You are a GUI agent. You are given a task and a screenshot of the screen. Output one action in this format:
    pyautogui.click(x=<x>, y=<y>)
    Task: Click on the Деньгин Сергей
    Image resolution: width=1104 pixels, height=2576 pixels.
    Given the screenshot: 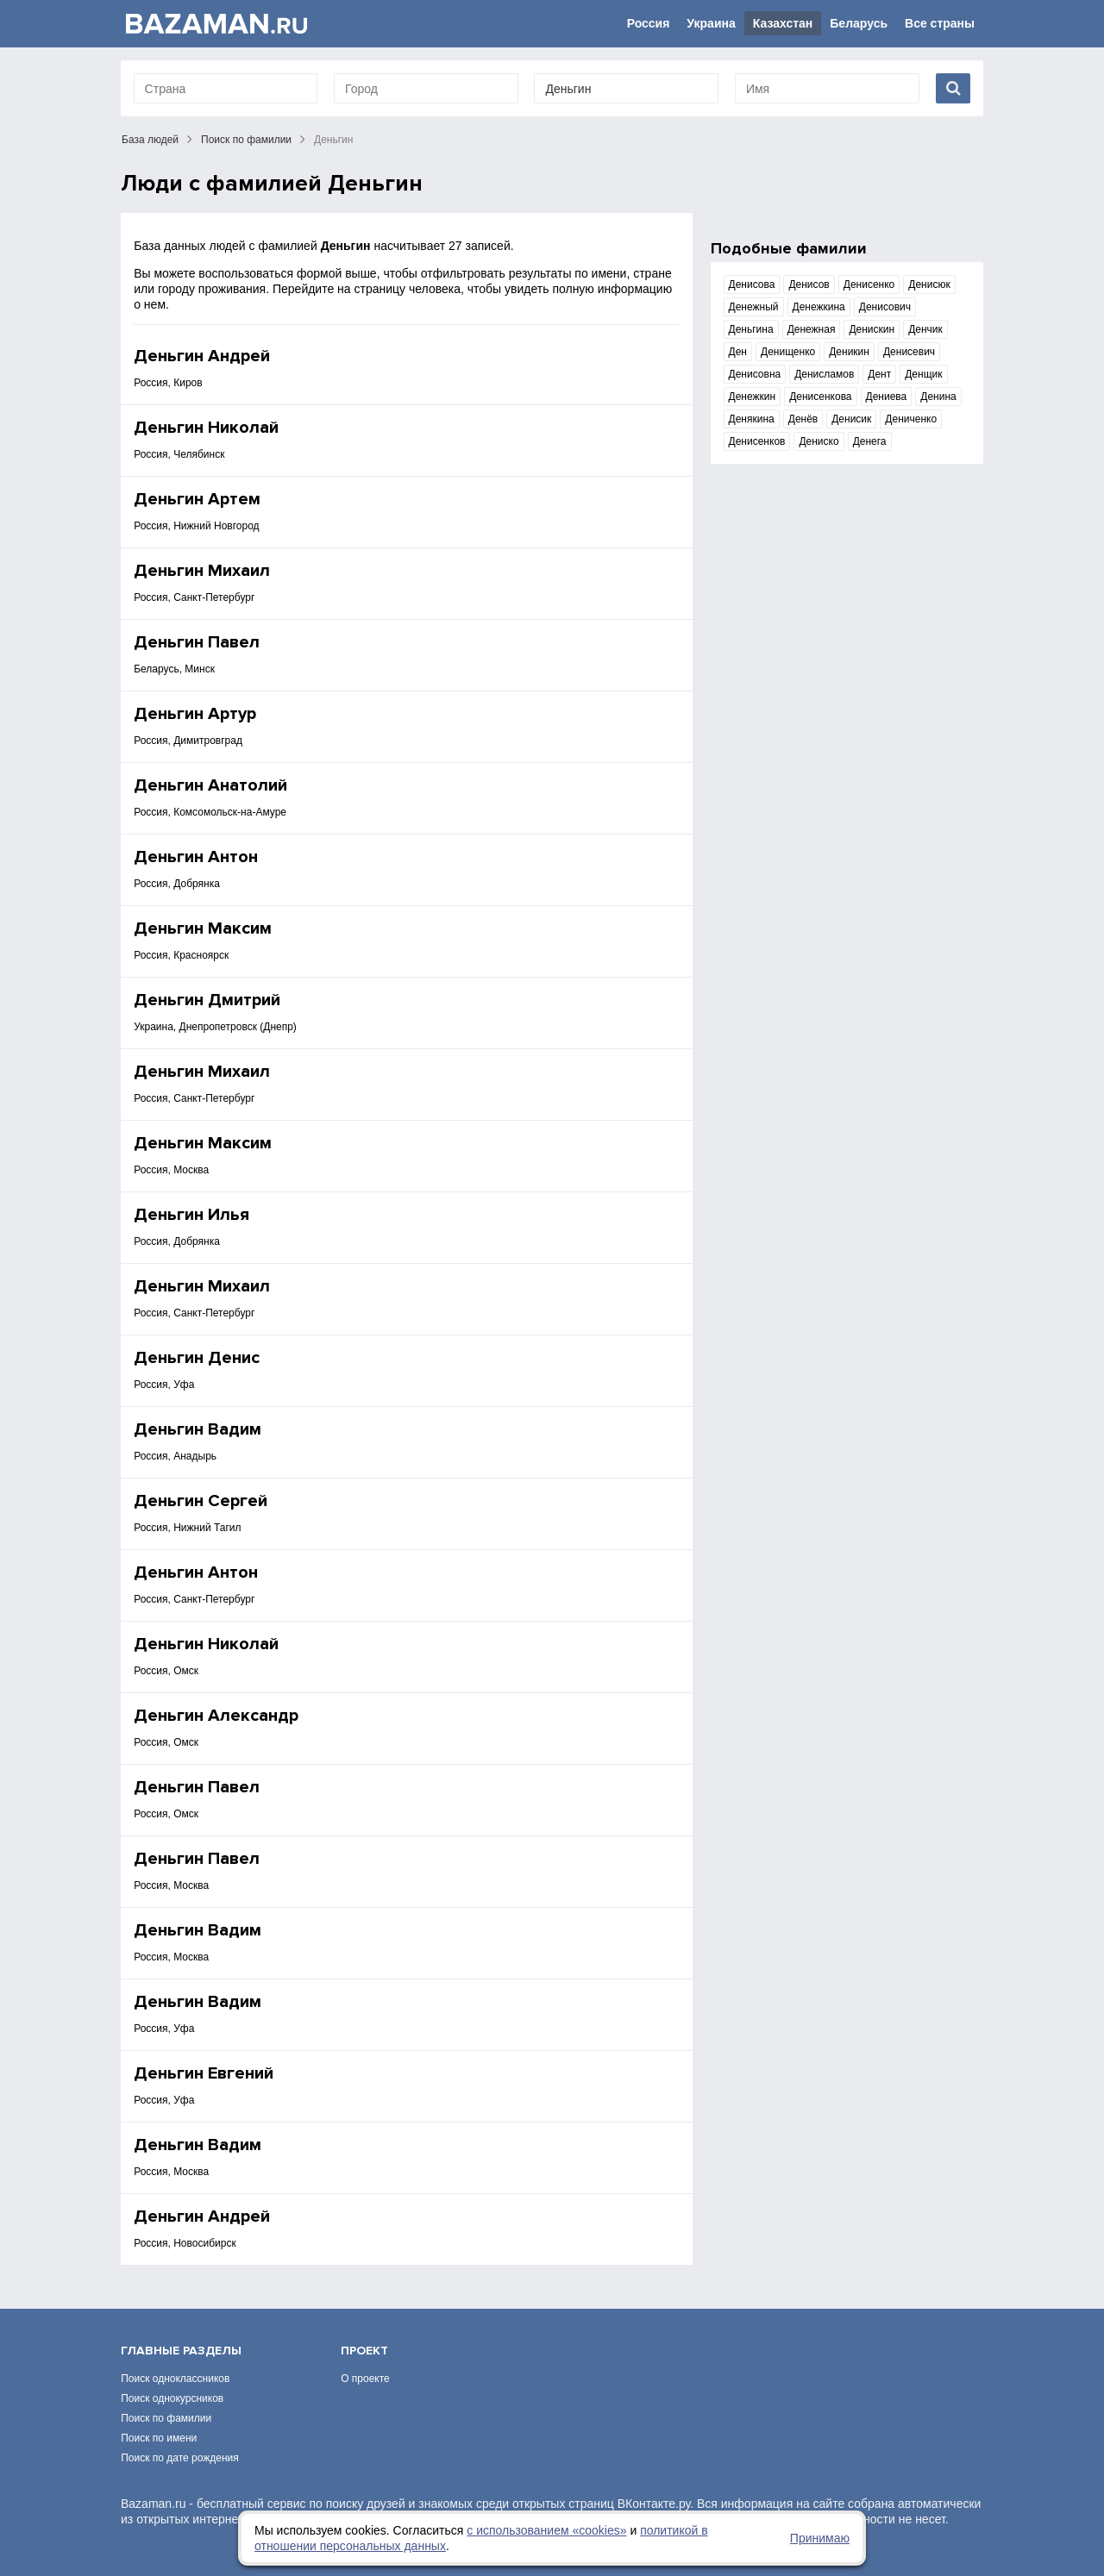 What is the action you would take?
    pyautogui.click(x=200, y=1501)
    